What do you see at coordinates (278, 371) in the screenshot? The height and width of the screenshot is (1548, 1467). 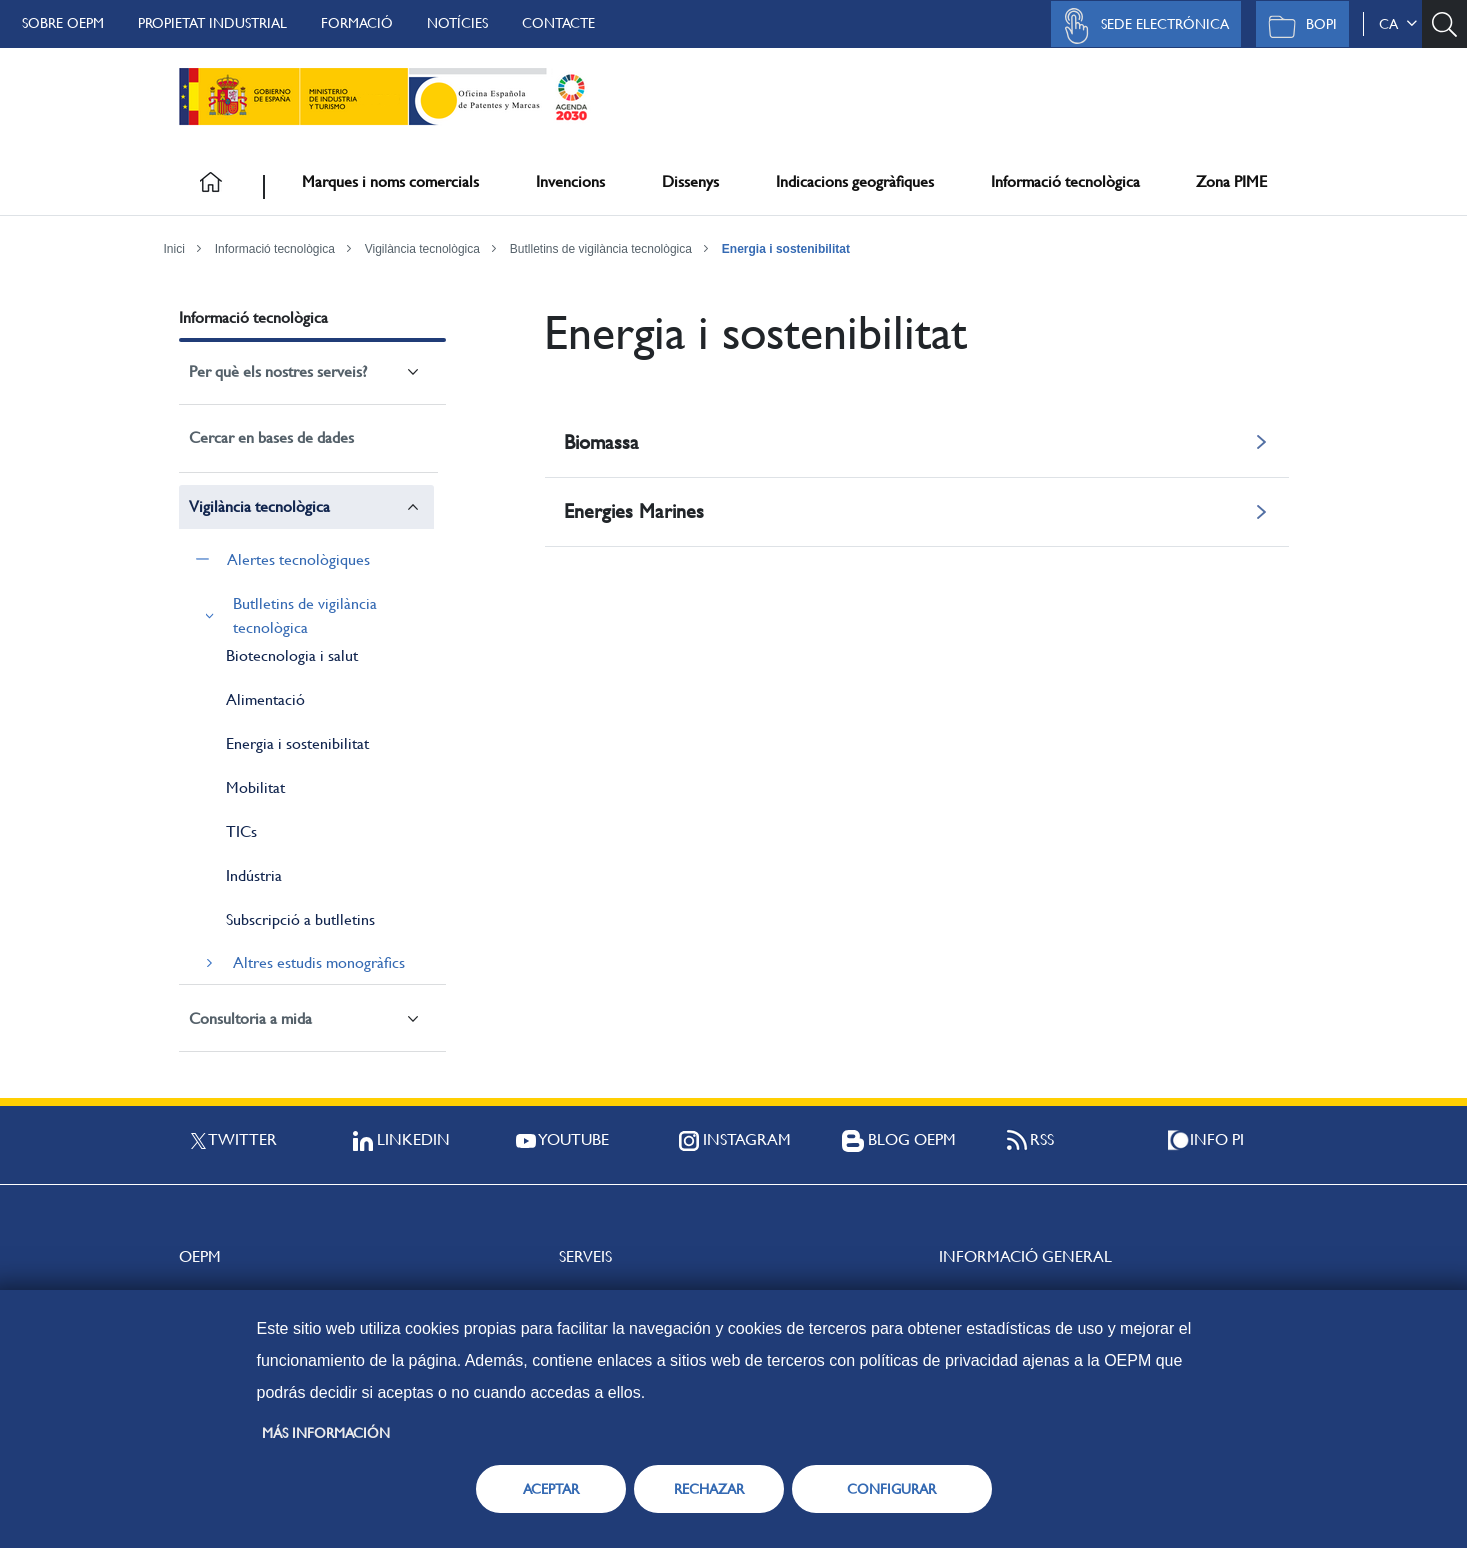 I see `Per què els nostres serveis?` at bounding box center [278, 371].